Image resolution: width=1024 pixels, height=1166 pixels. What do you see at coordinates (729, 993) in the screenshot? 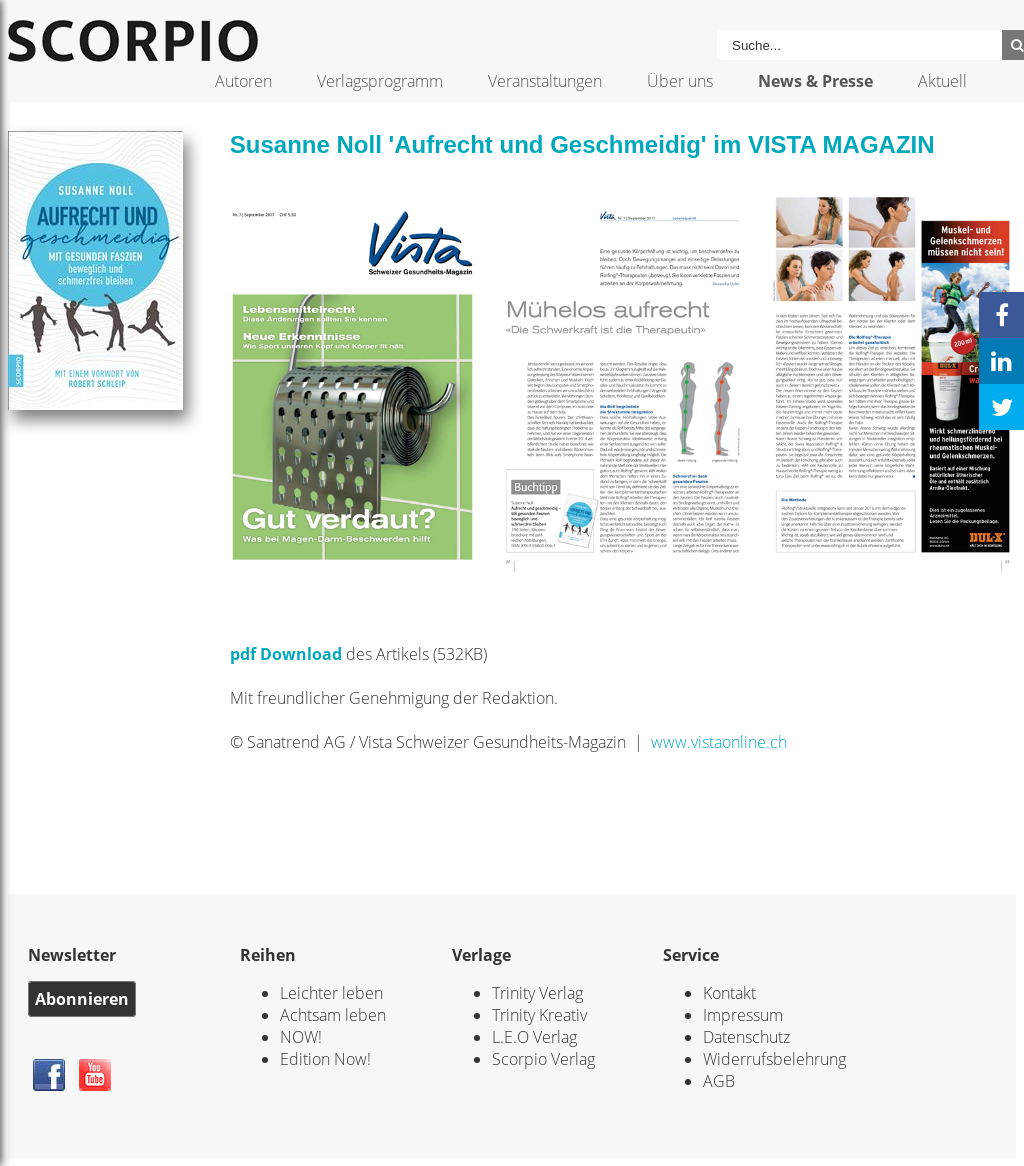
I see `Kontakt` at bounding box center [729, 993].